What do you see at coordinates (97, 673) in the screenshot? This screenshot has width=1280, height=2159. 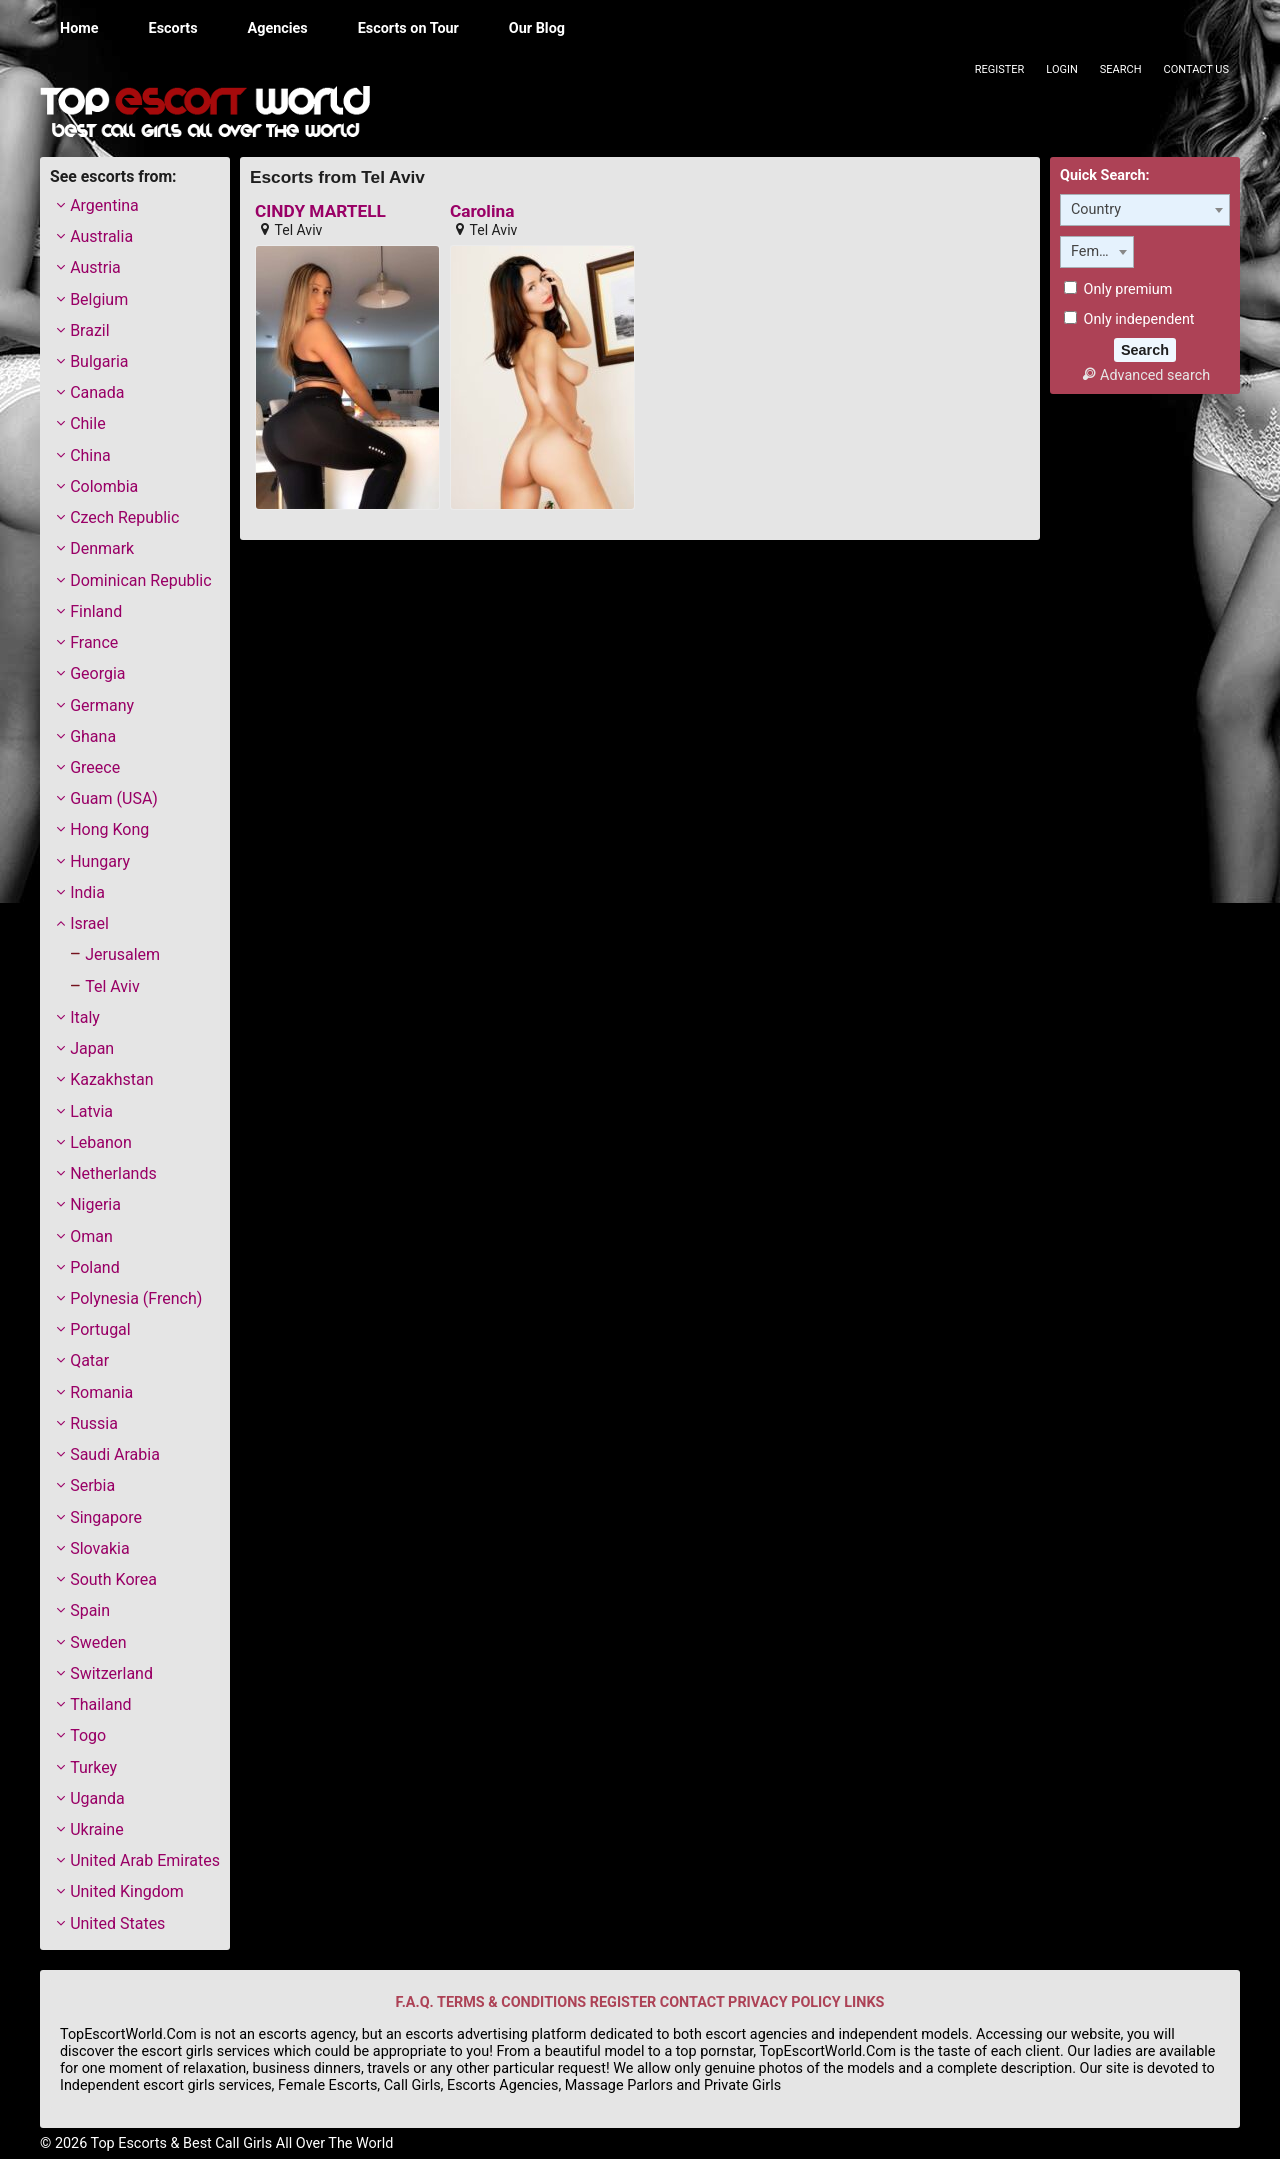 I see `Georgia` at bounding box center [97, 673].